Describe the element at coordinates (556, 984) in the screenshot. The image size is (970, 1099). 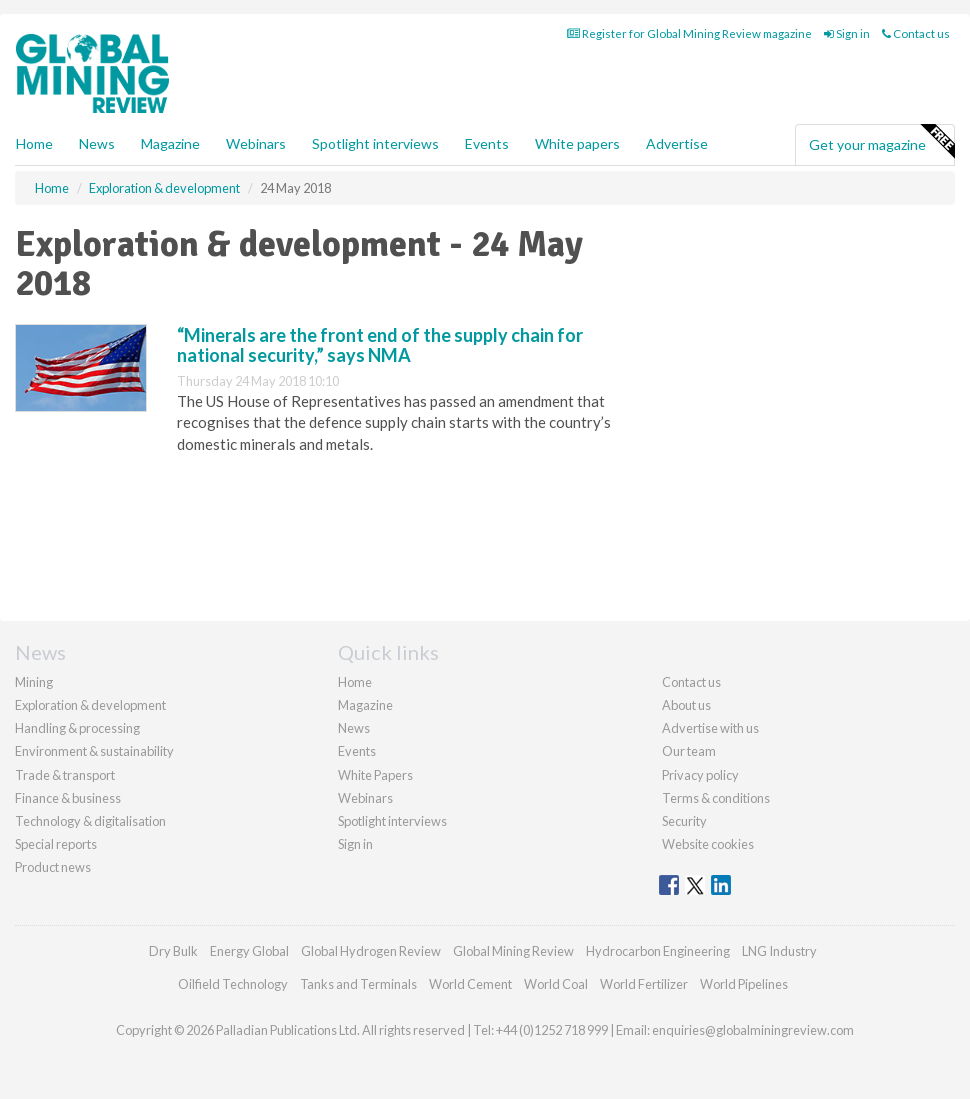
I see `World Coal` at that location.